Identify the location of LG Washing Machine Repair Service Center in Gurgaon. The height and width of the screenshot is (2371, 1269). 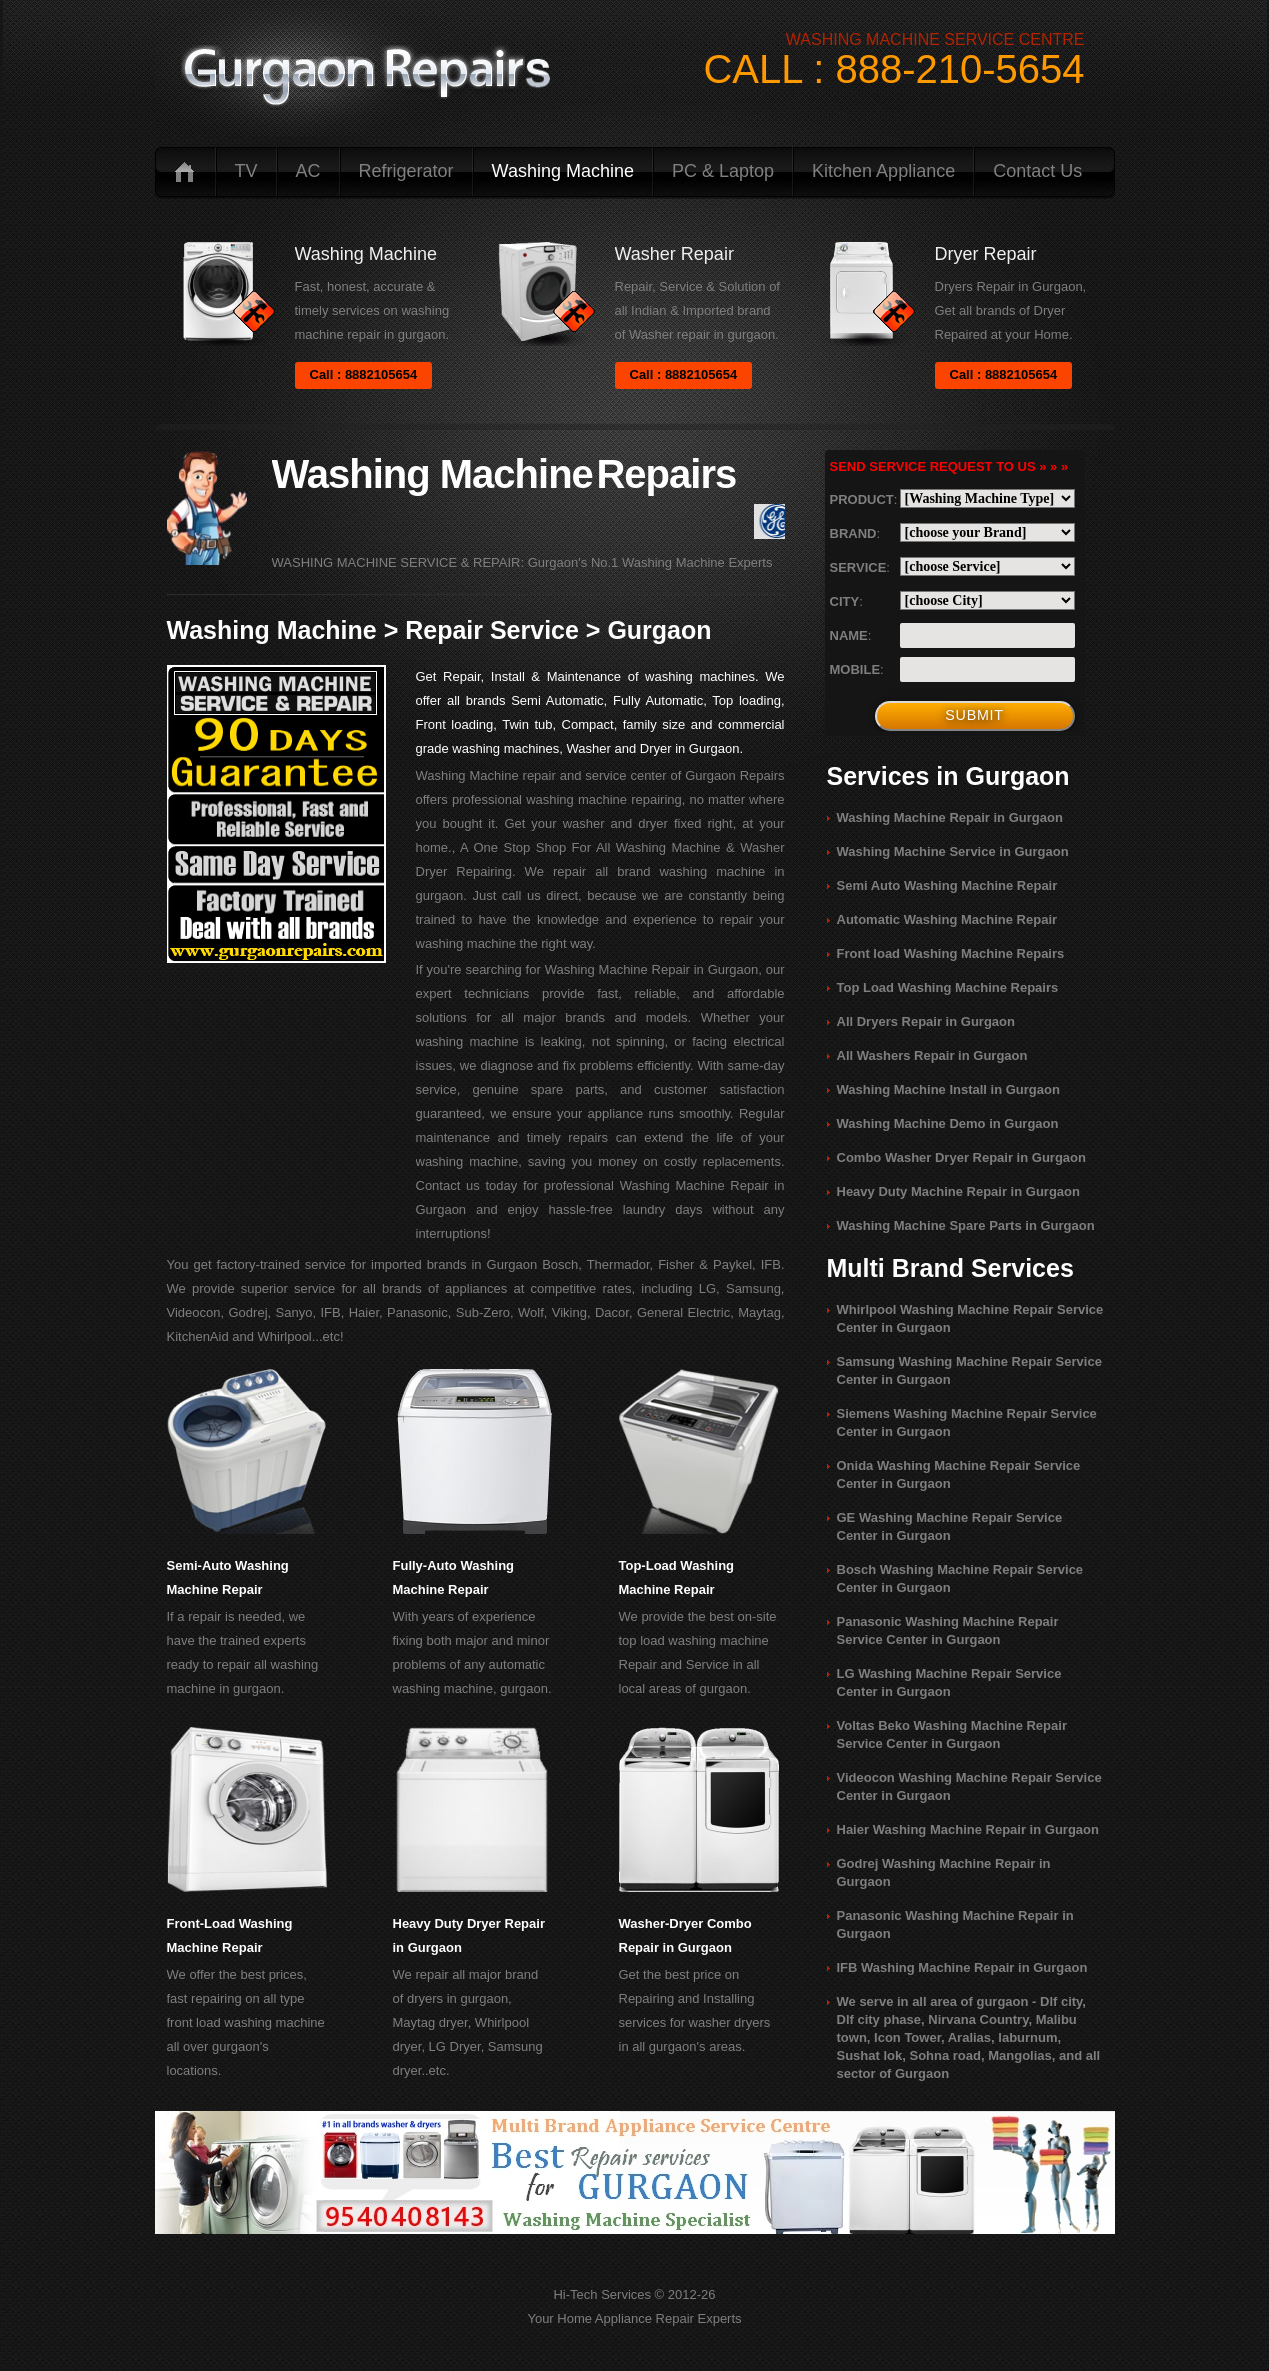
(949, 1682).